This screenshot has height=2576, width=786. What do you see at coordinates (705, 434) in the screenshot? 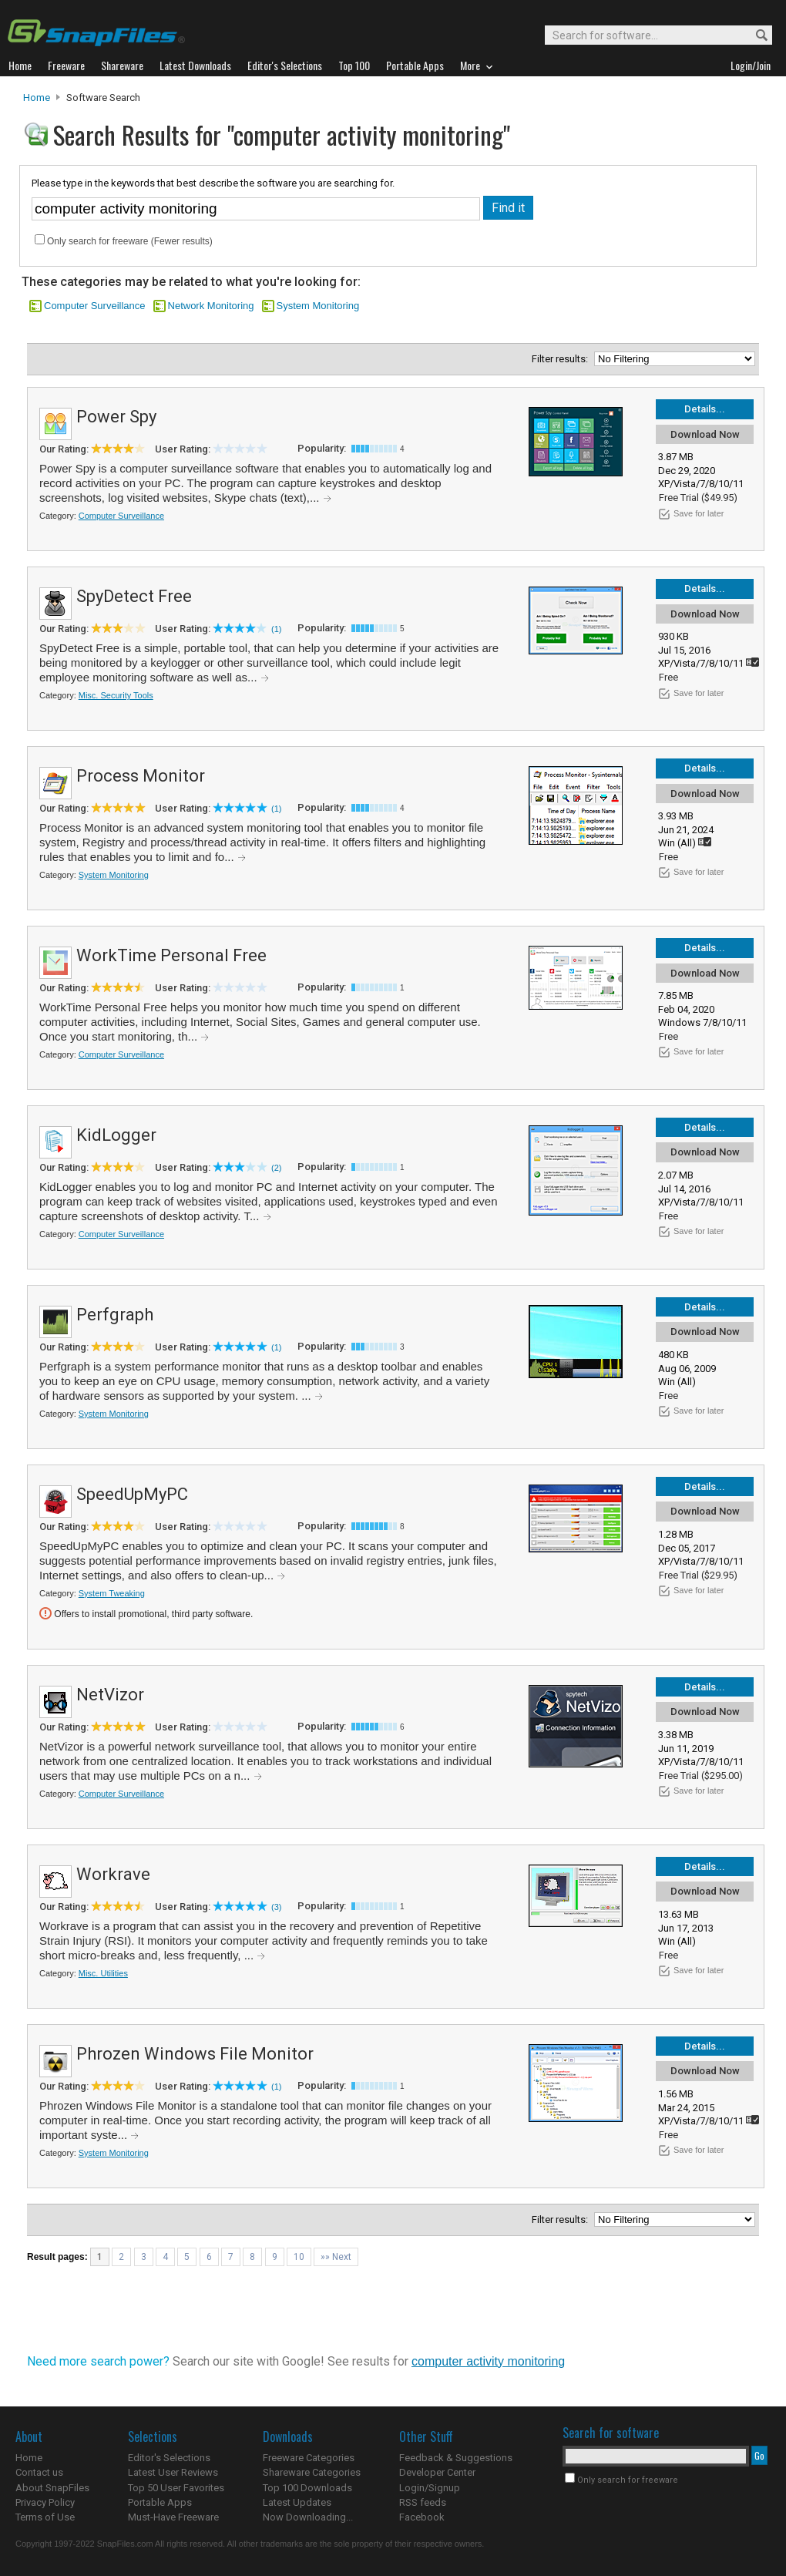
I see `Download Now` at bounding box center [705, 434].